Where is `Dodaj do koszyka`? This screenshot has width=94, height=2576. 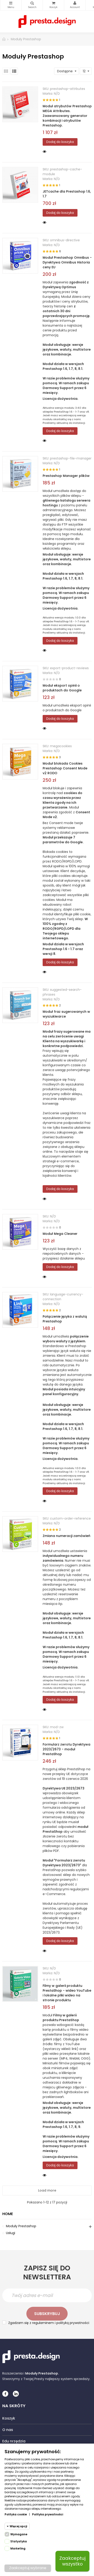 Dodaj do koszyka is located at coordinates (60, 142).